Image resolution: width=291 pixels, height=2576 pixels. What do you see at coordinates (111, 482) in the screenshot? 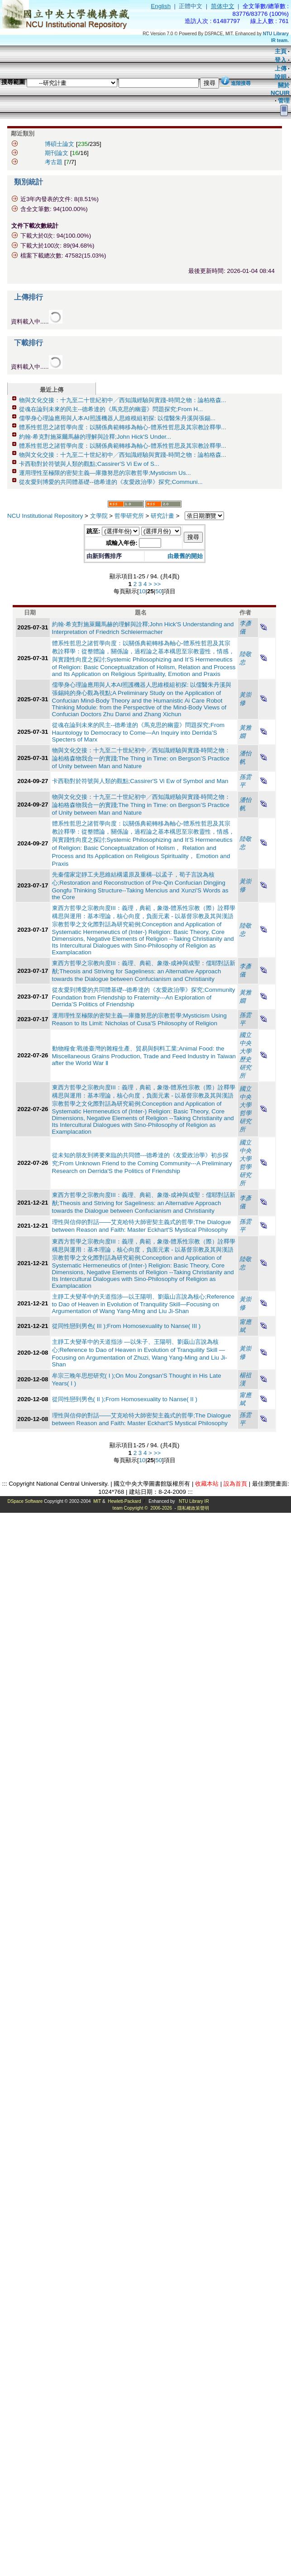
I see `從友愛到博愛的共同體基礎--德希達的《友愛政治學》探究;Communi...` at bounding box center [111, 482].